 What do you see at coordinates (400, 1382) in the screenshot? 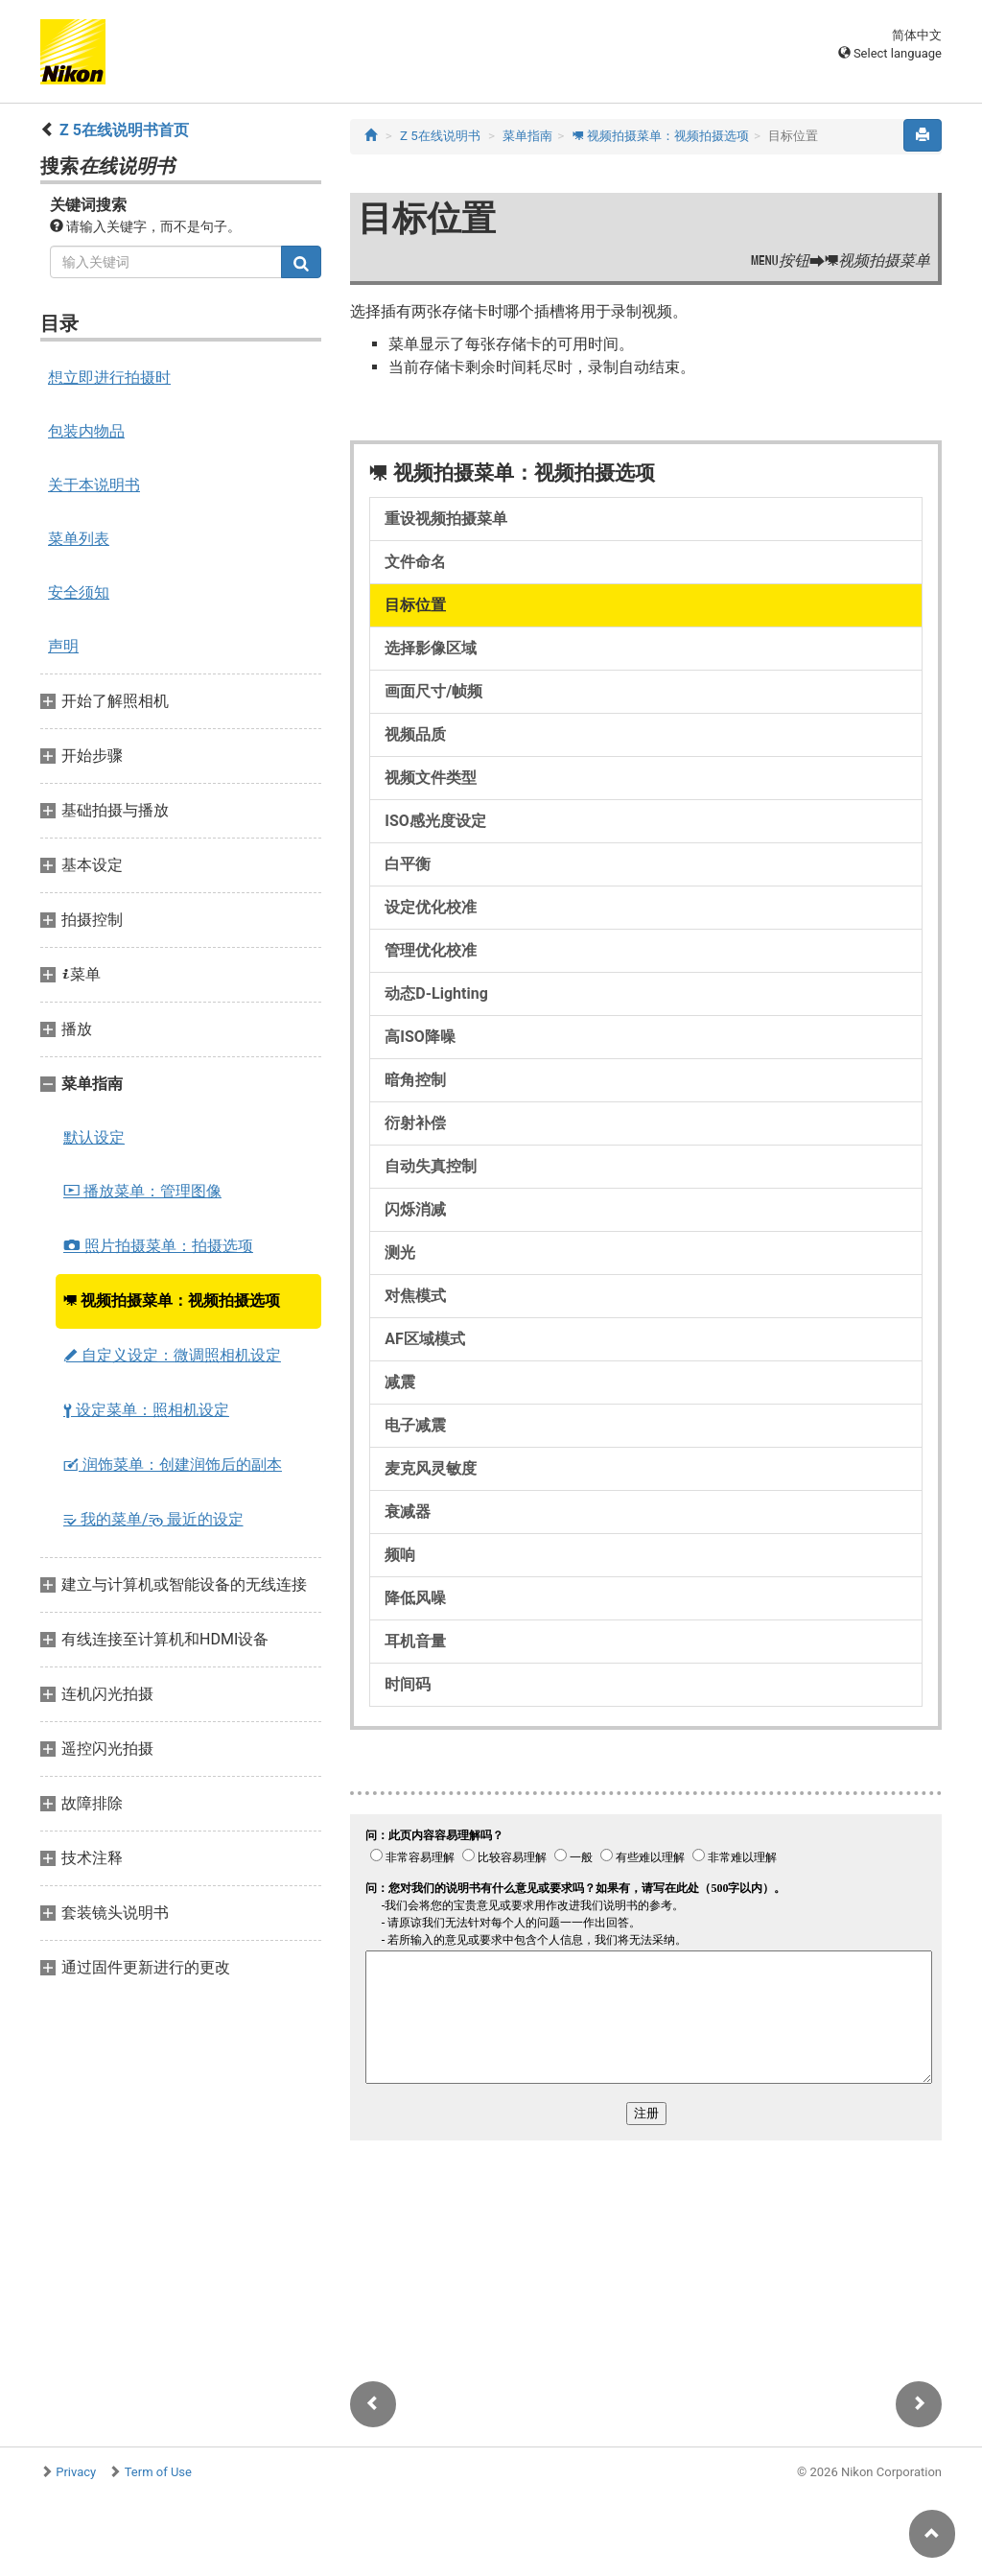
I see `减震` at bounding box center [400, 1382].